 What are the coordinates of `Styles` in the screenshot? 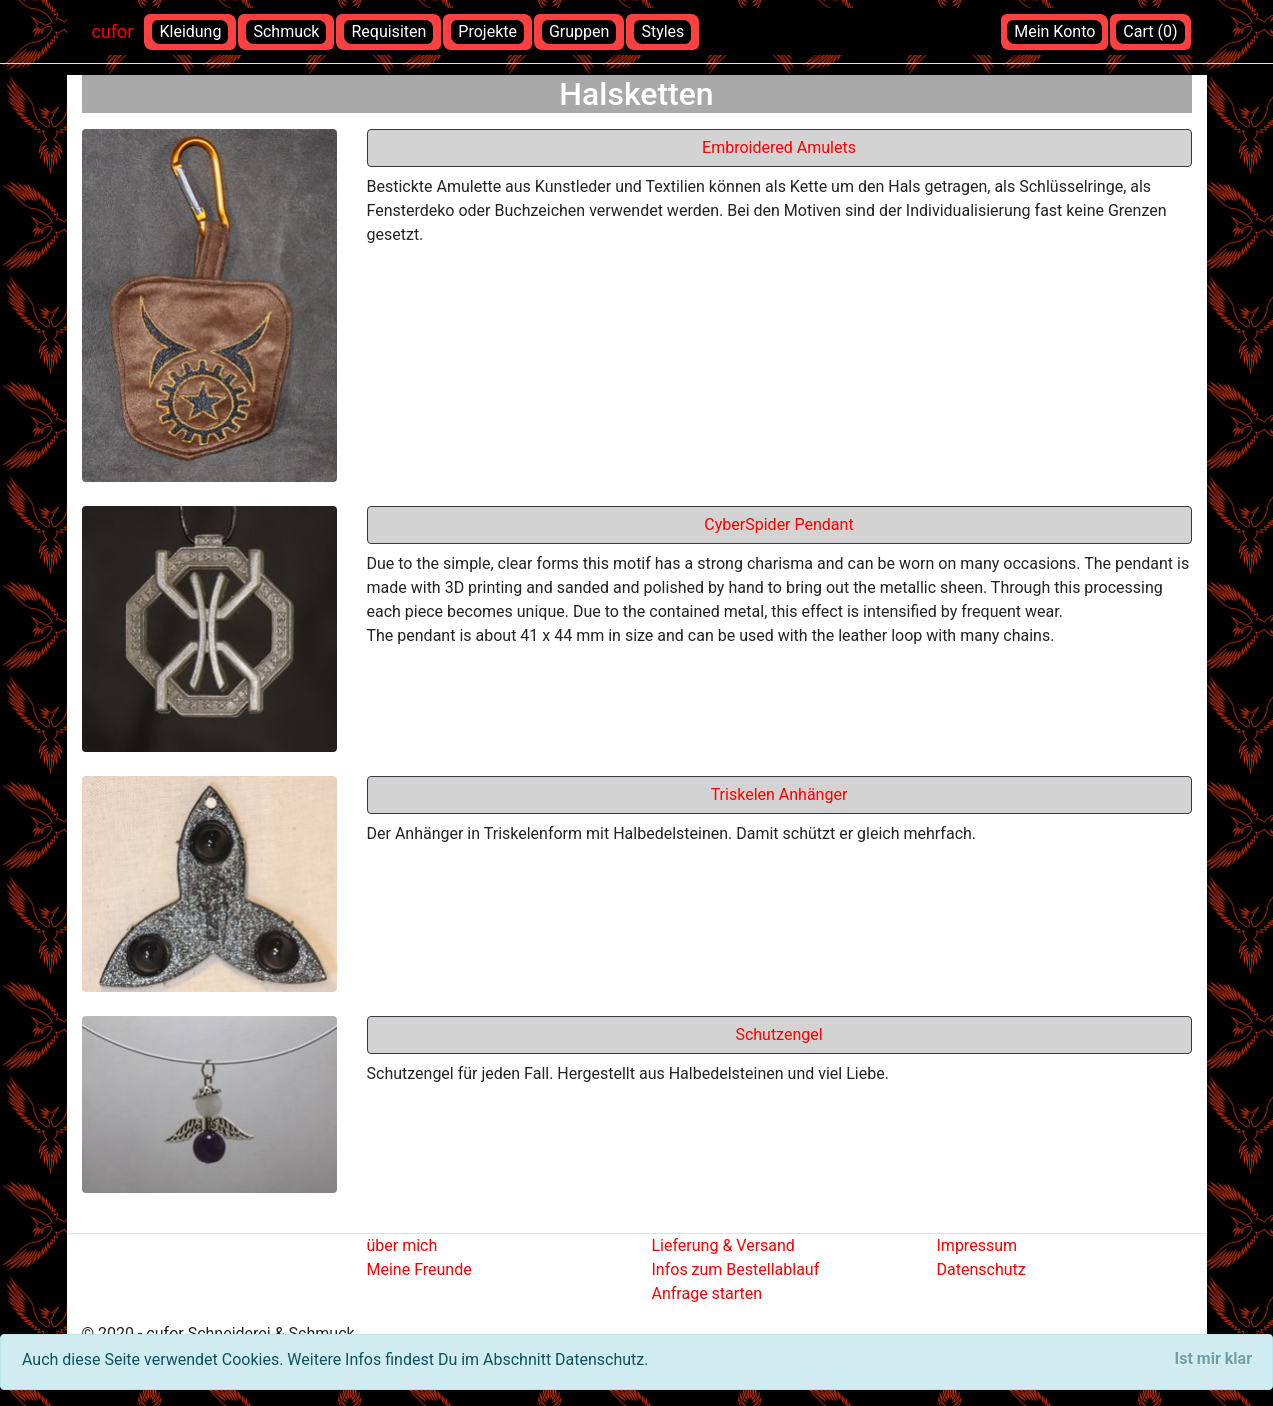 It's located at (662, 31).